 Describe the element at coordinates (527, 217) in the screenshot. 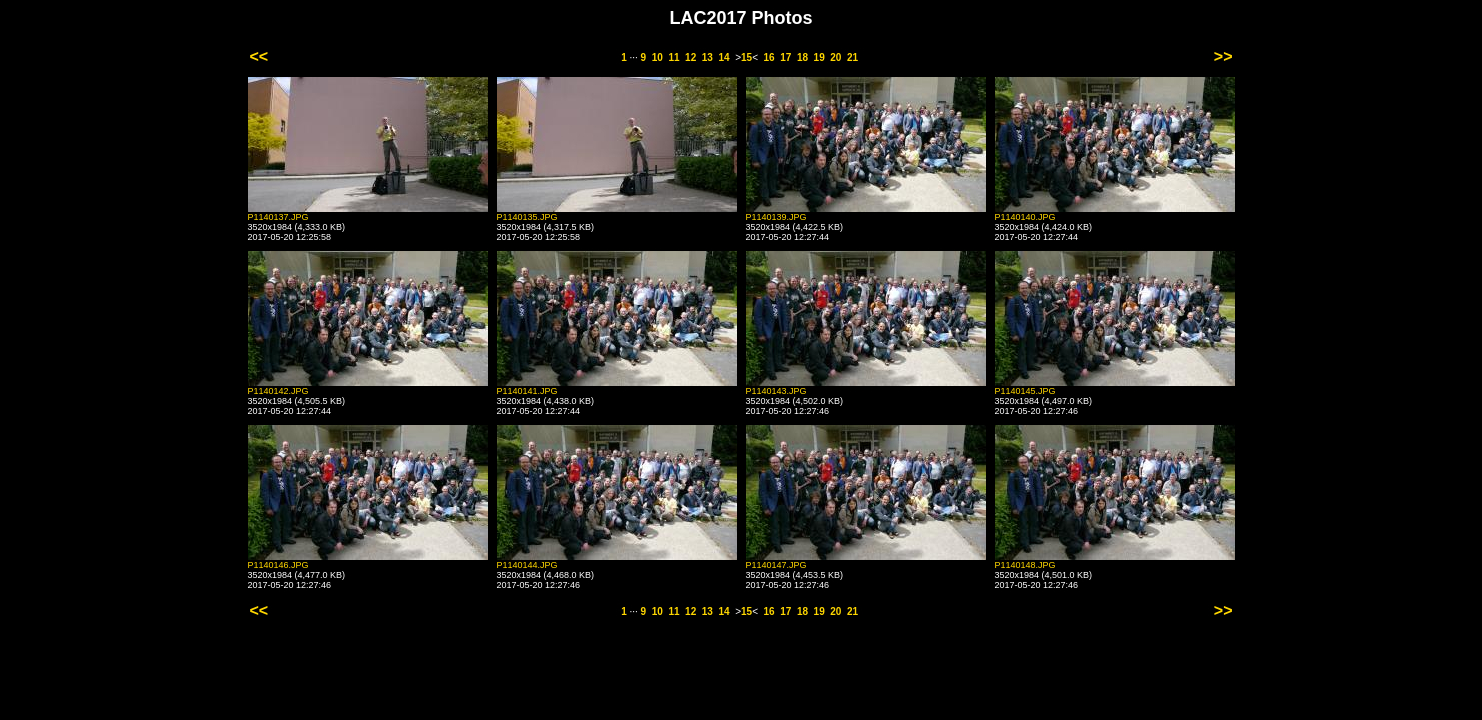

I see `P1140135.JPG` at that location.